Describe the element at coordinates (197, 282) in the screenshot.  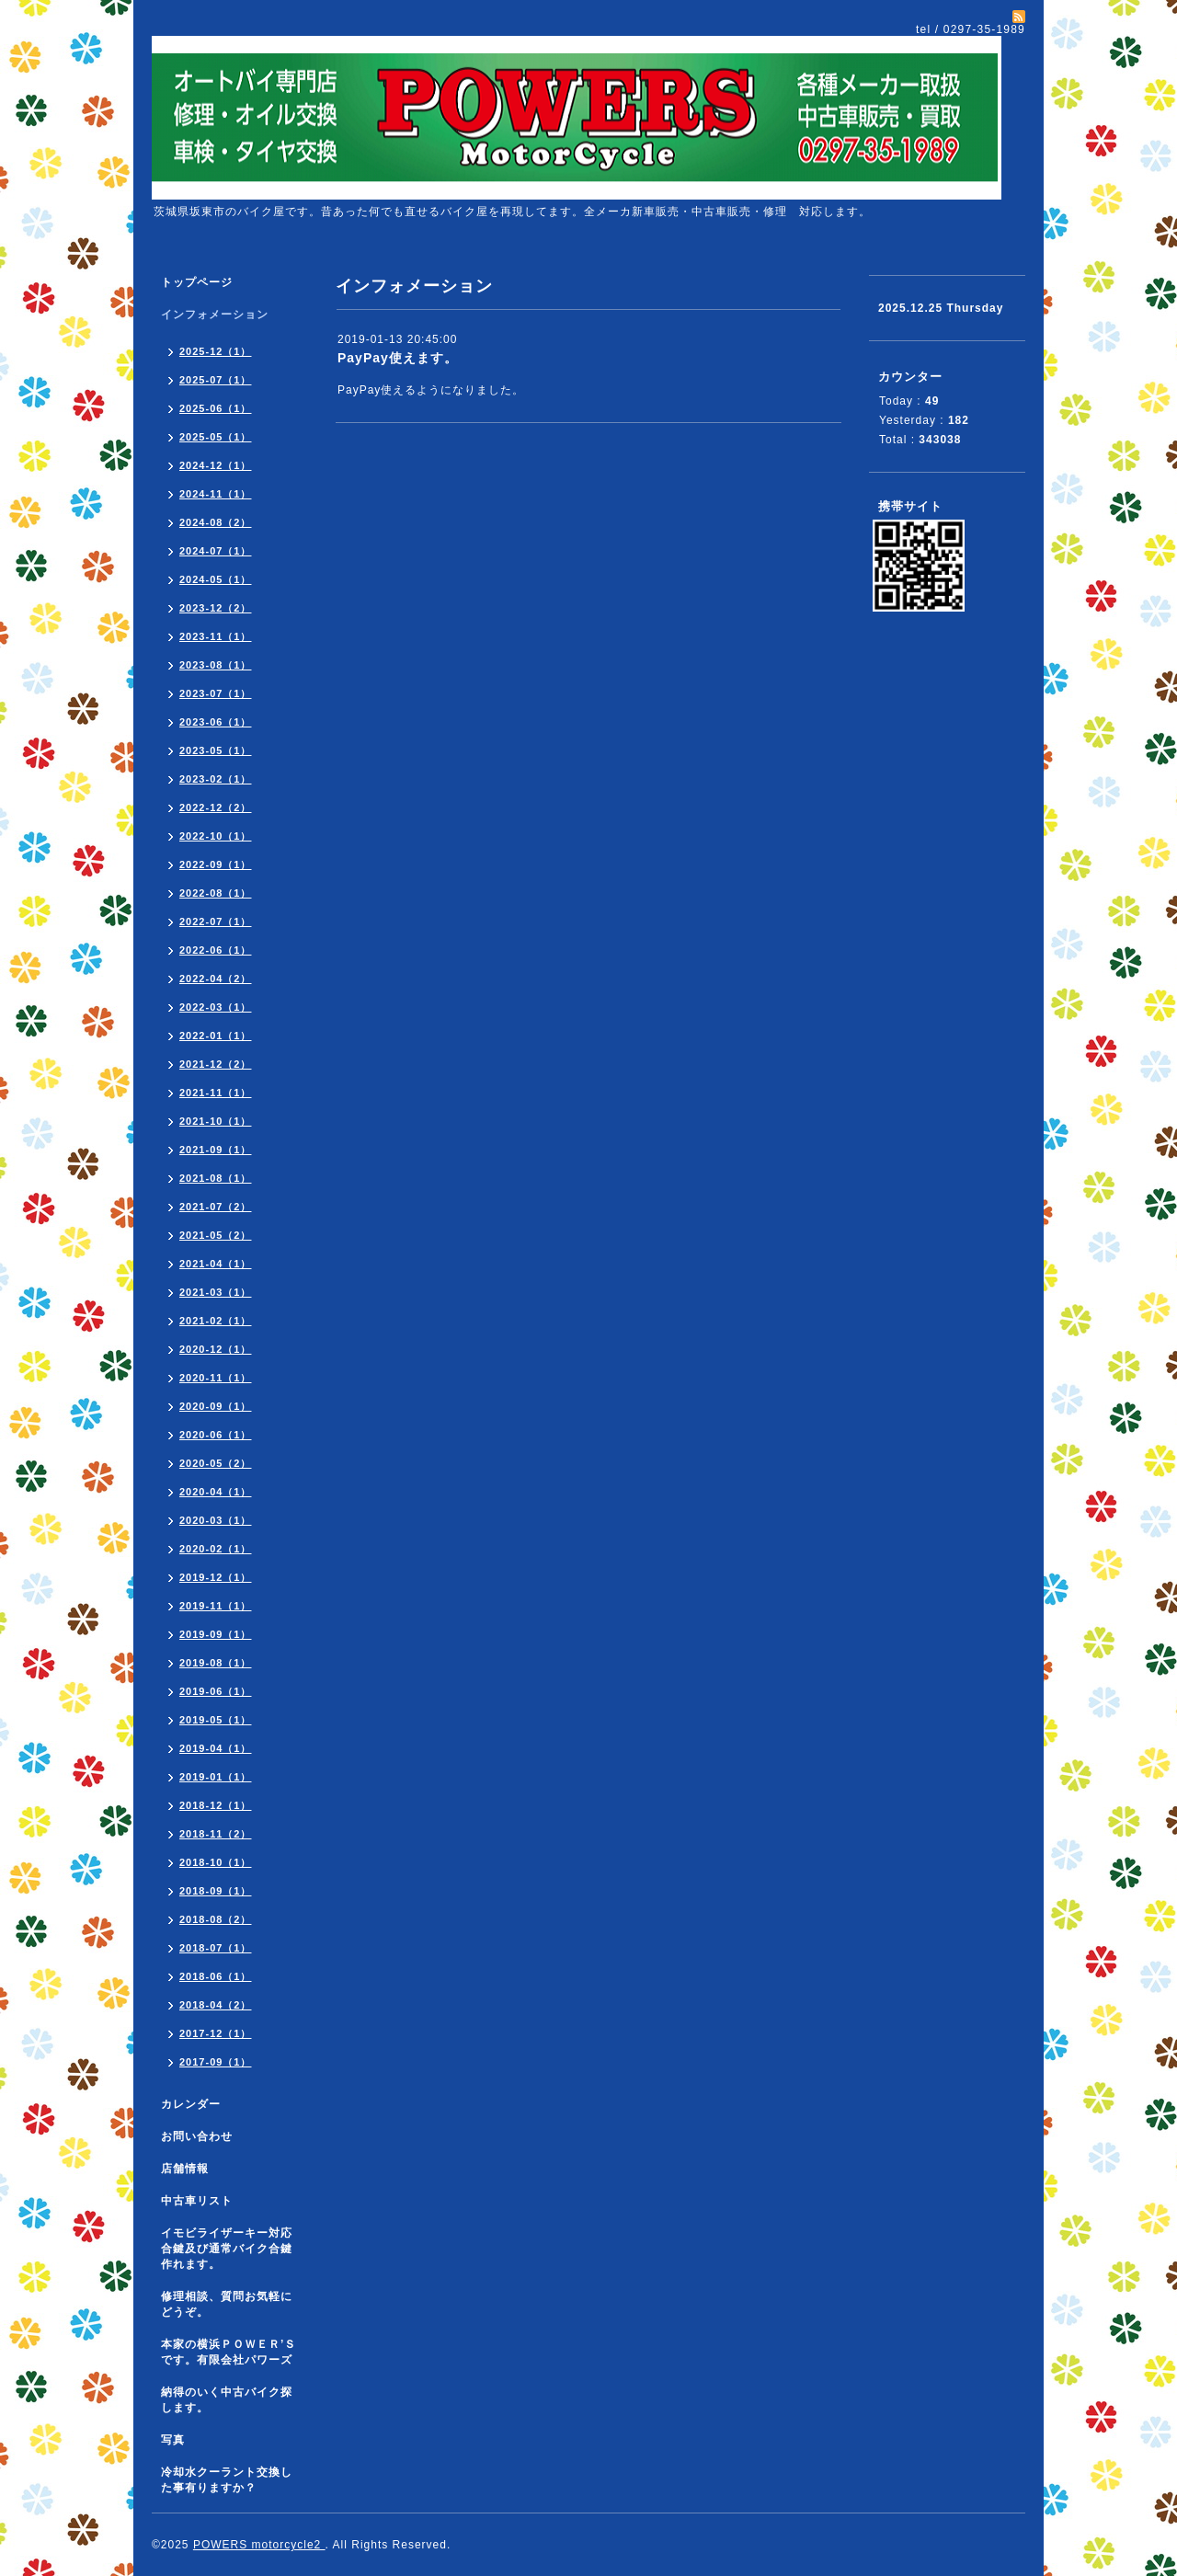
I see `トップページ` at that location.